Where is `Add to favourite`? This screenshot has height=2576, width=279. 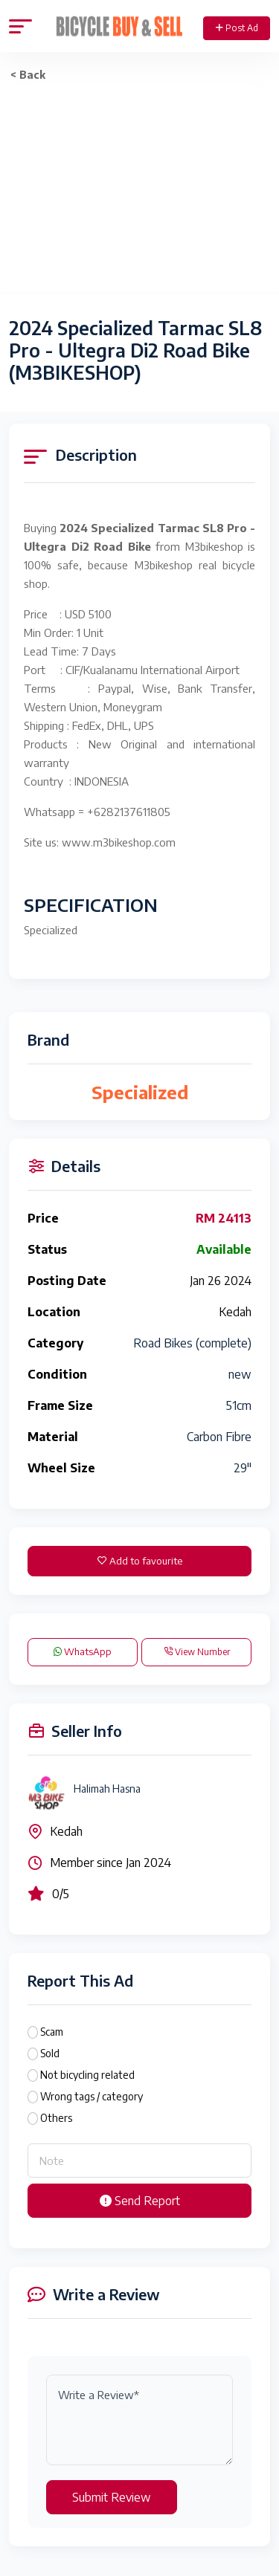 Add to favourite is located at coordinates (139, 1561).